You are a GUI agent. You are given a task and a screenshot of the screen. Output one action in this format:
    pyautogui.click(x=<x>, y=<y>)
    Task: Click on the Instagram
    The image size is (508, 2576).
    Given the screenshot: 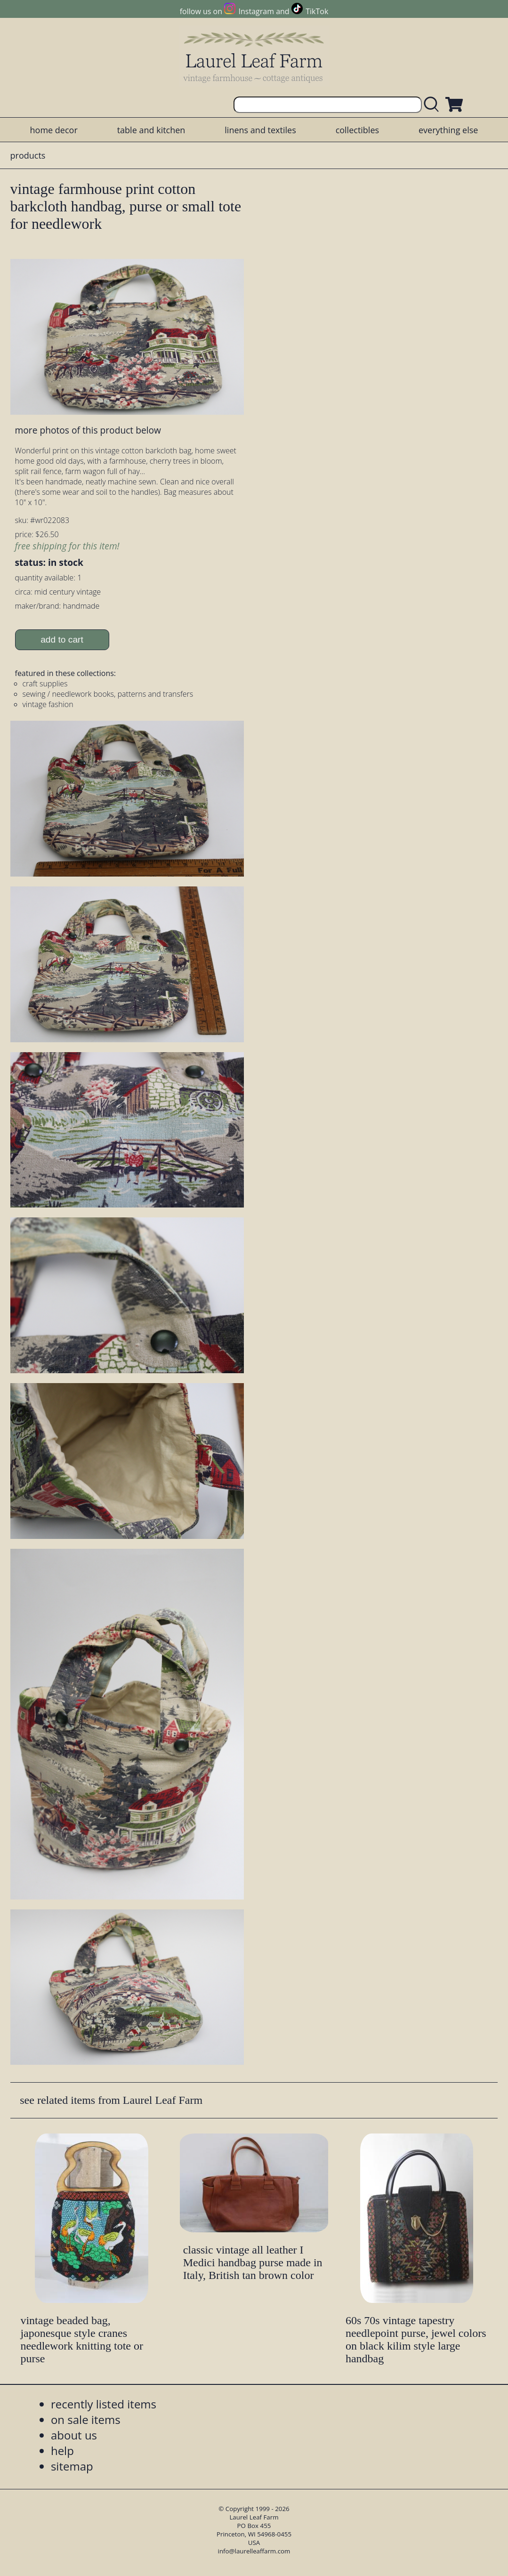 What is the action you would take?
    pyautogui.click(x=256, y=11)
    